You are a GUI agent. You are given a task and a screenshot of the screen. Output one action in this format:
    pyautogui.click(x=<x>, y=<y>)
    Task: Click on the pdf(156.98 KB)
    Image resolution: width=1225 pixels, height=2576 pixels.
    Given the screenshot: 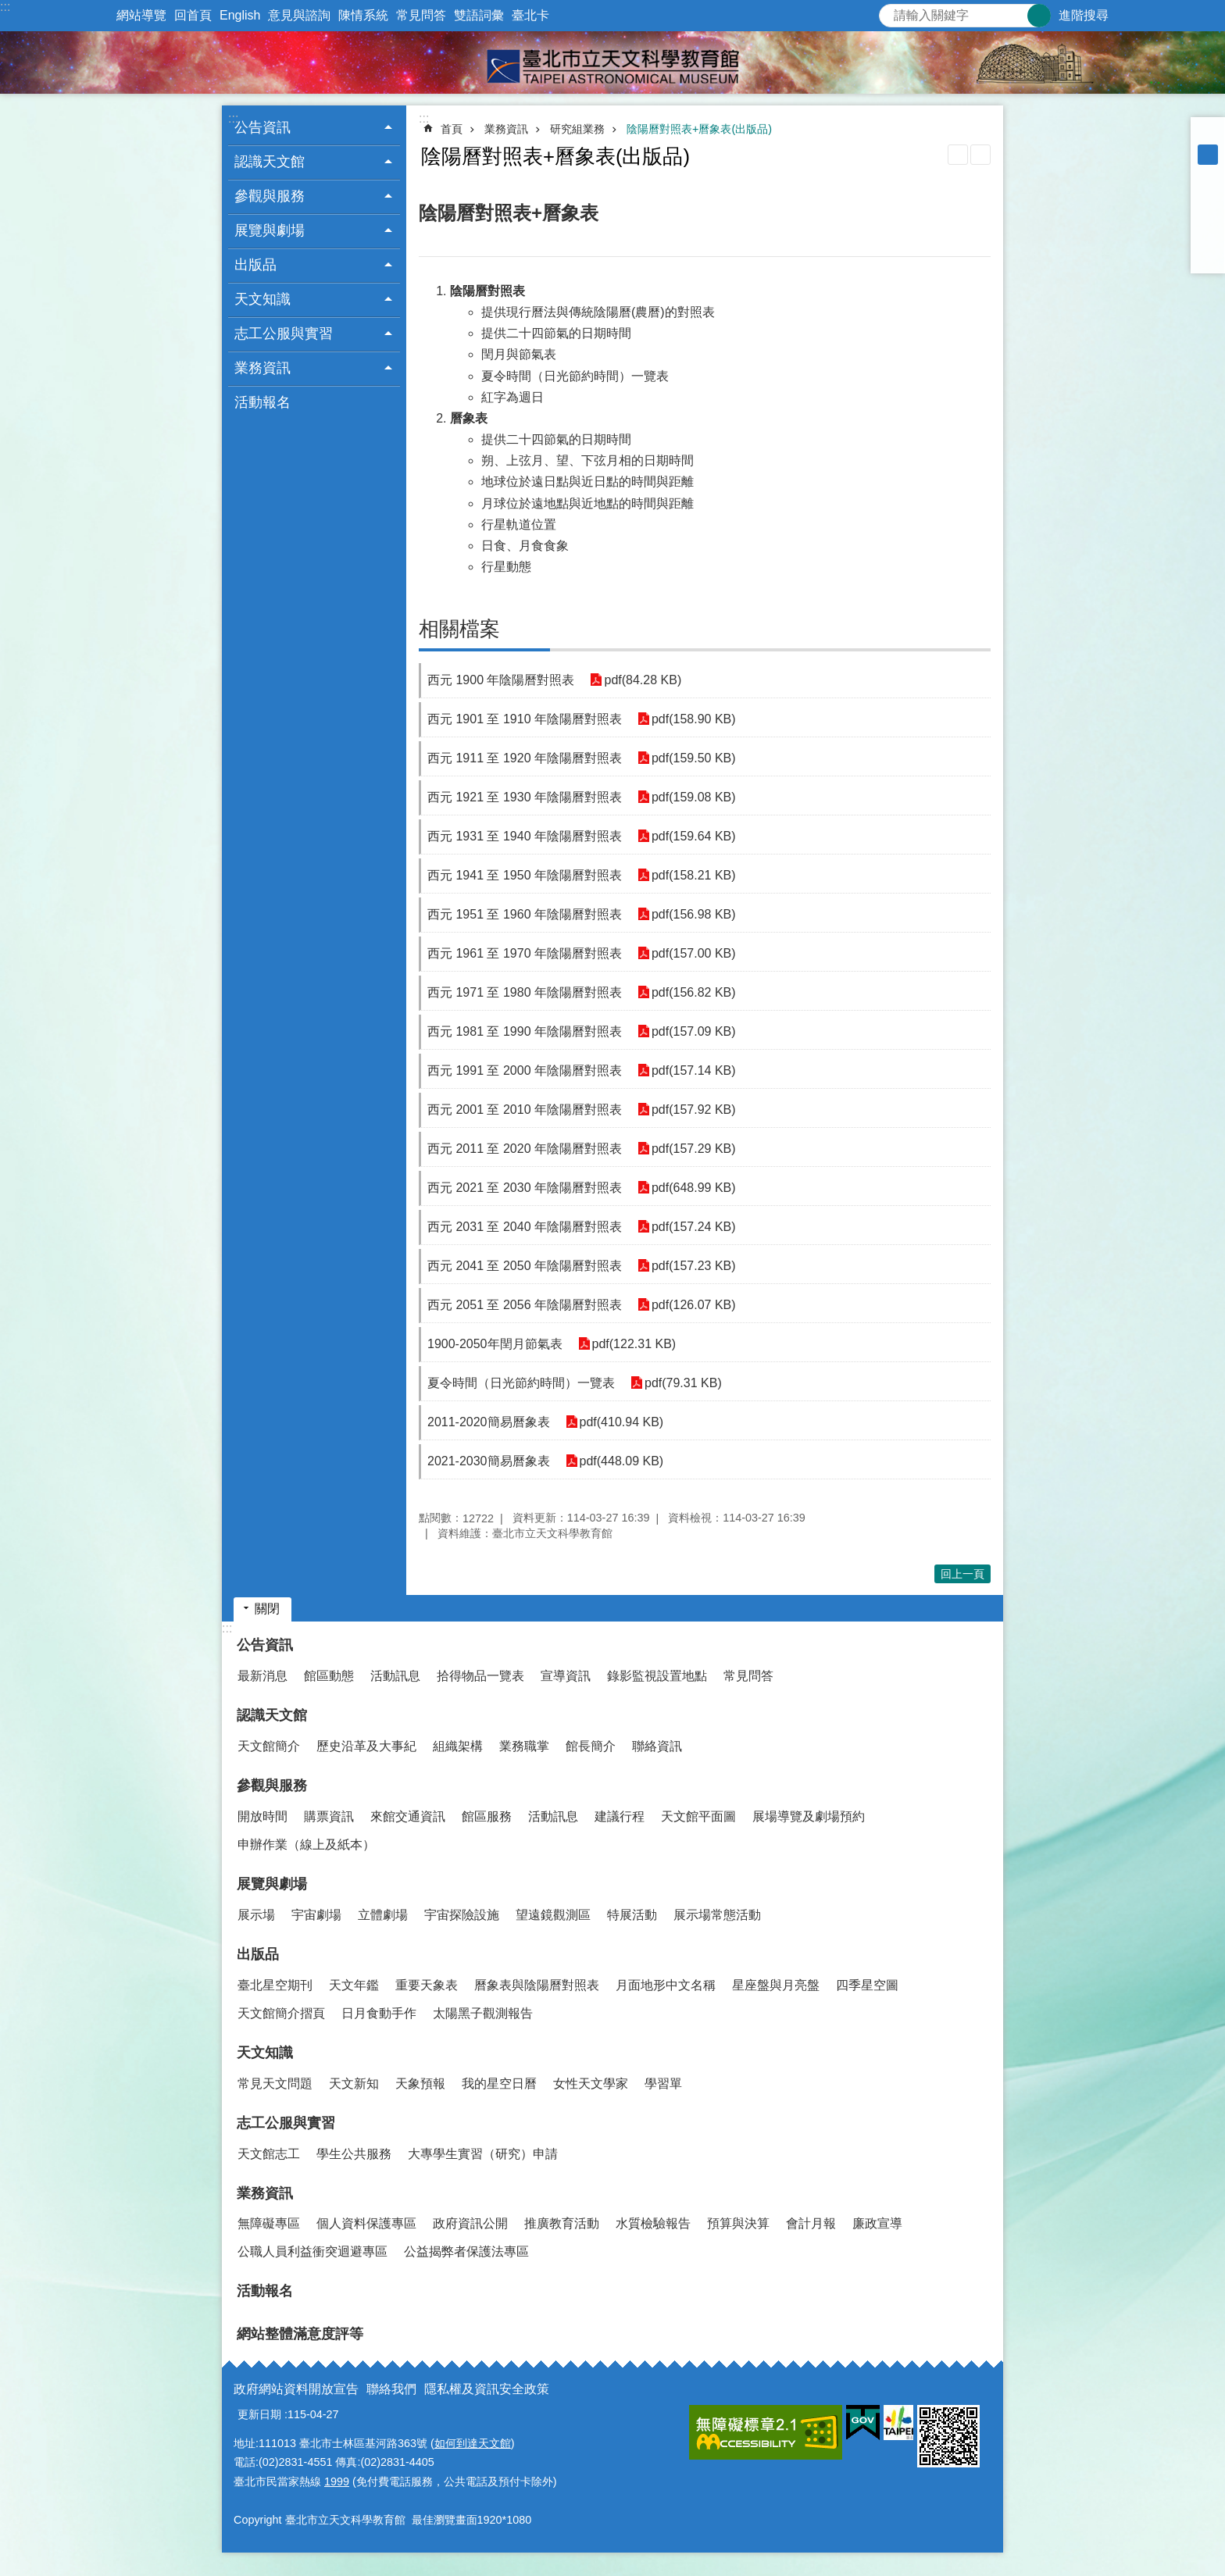 What is the action you would take?
    pyautogui.click(x=694, y=914)
    